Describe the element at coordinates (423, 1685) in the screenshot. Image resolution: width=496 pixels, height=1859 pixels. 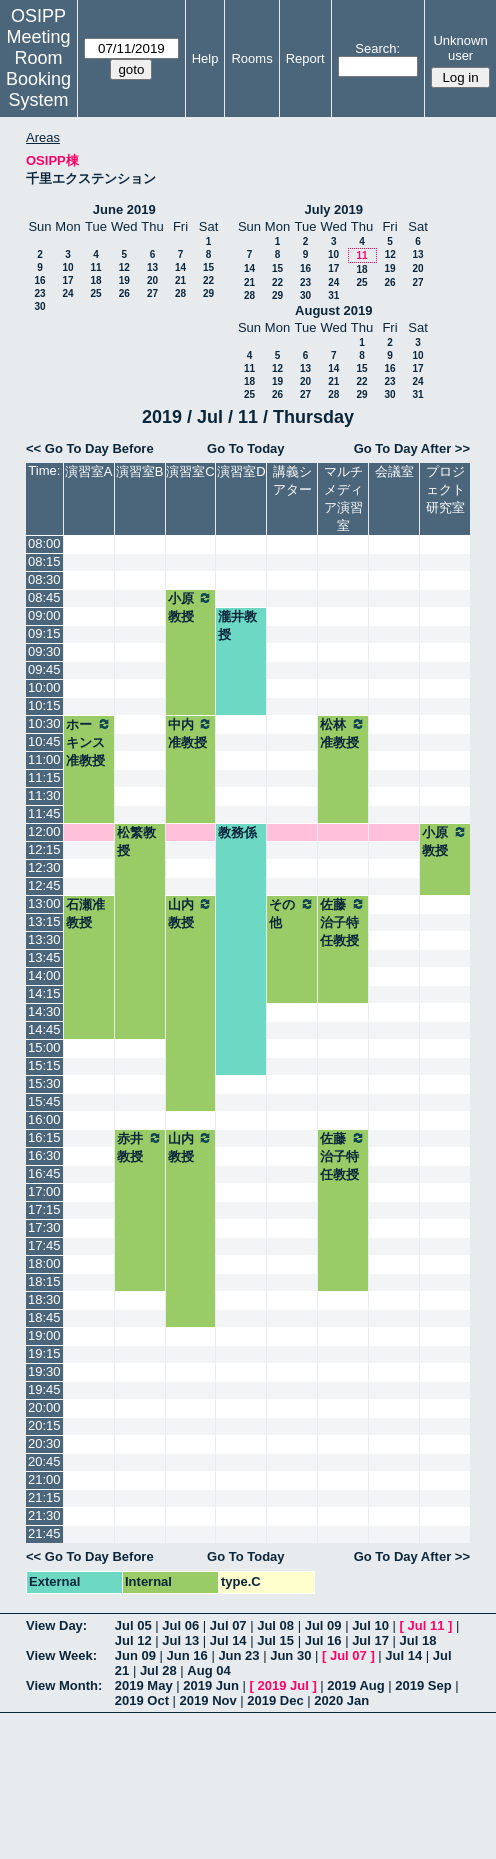
I see `2019 Sep` at that location.